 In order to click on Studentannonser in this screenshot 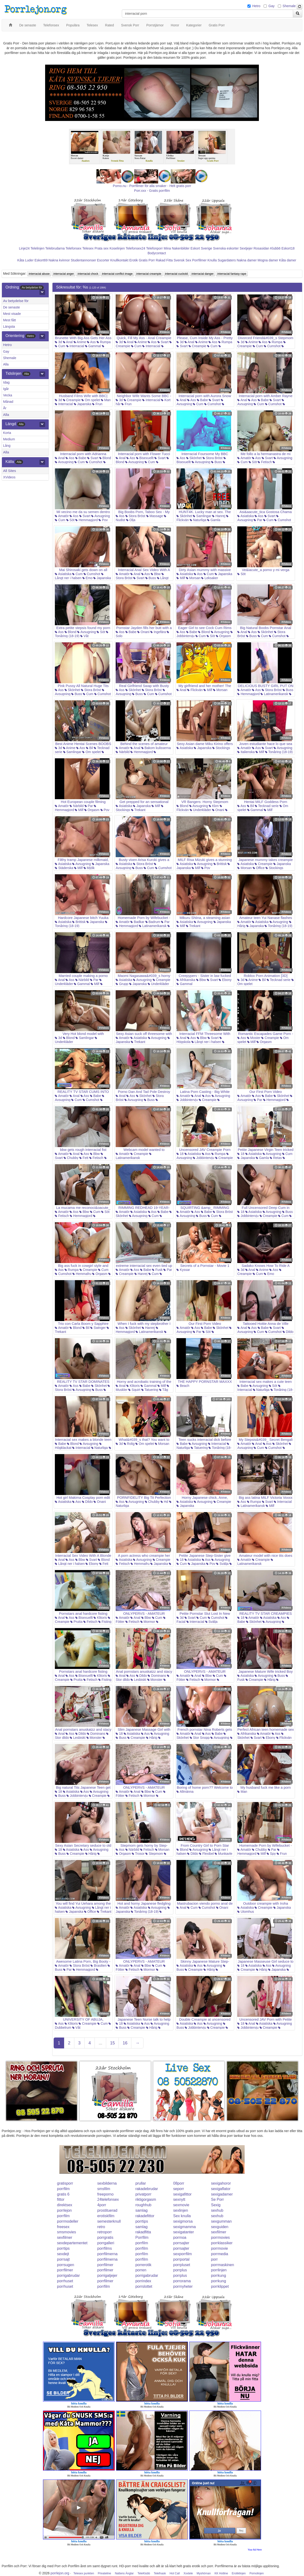, I will do `click(83, 260)`.